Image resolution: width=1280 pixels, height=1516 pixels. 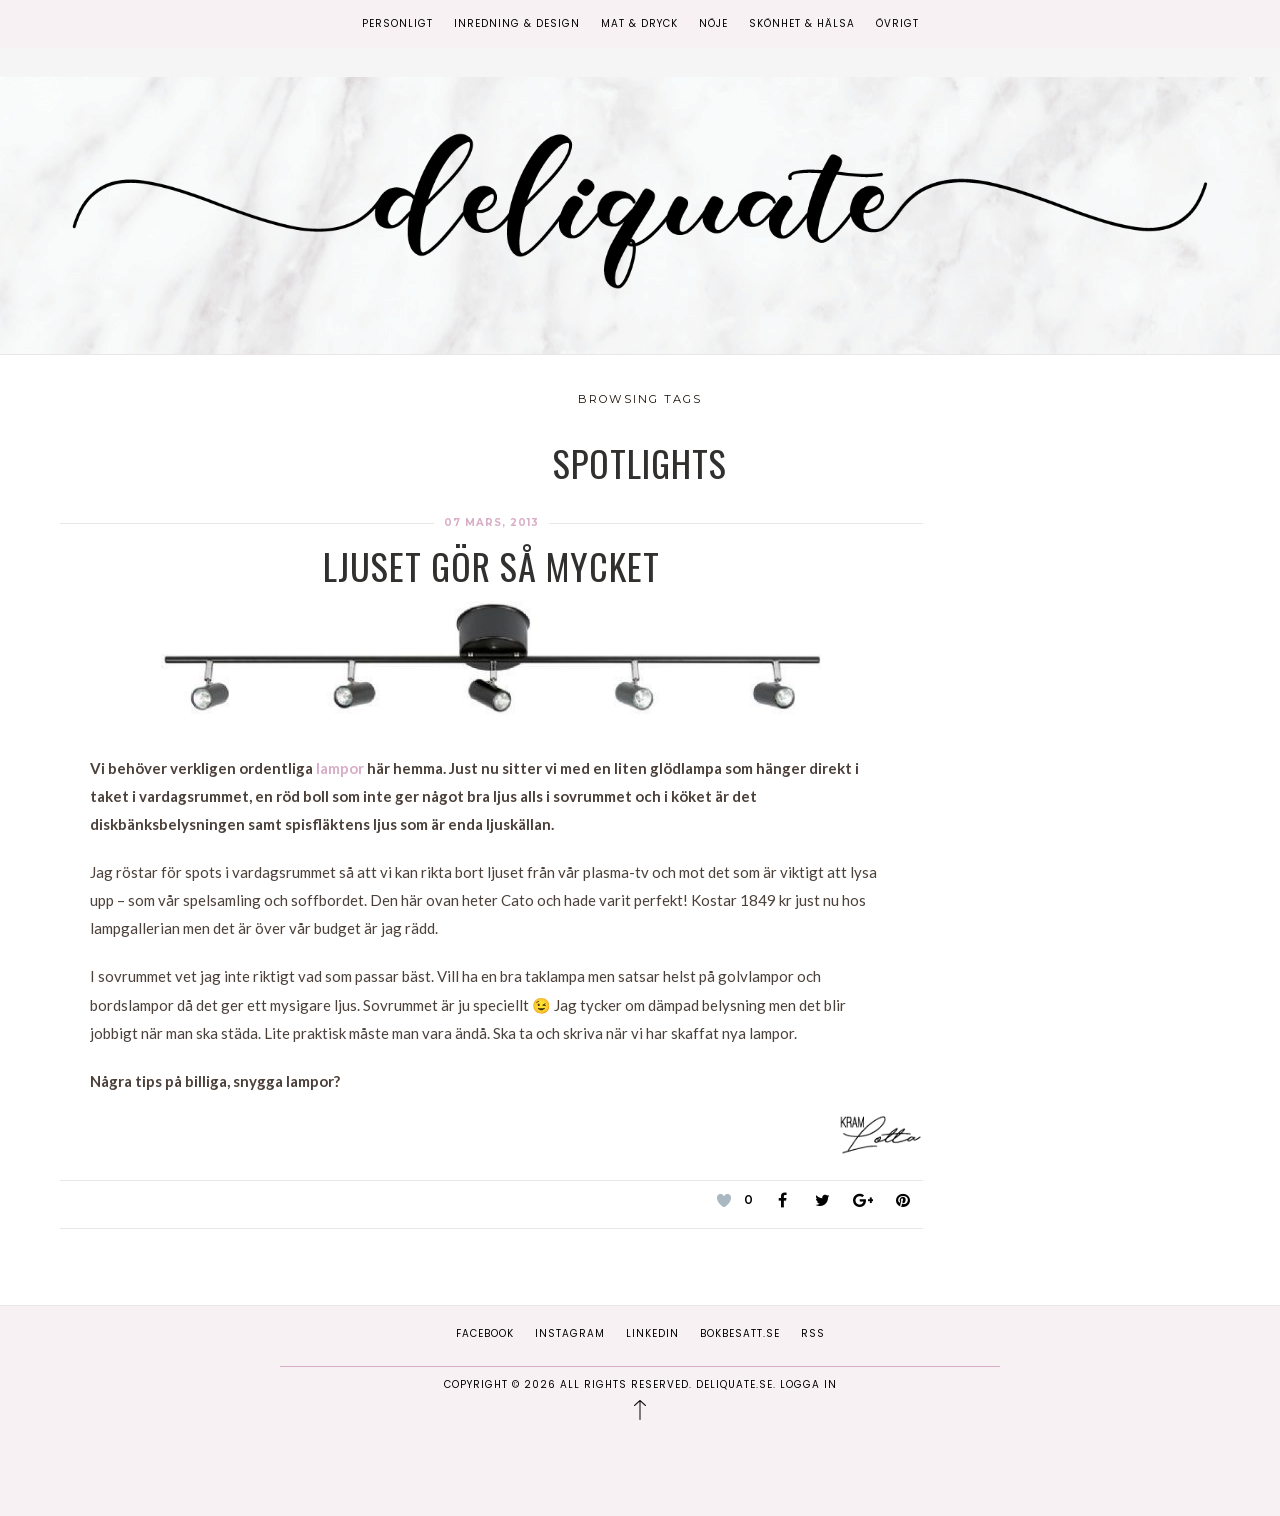 I want to click on Övrigt, so click(x=897, y=23).